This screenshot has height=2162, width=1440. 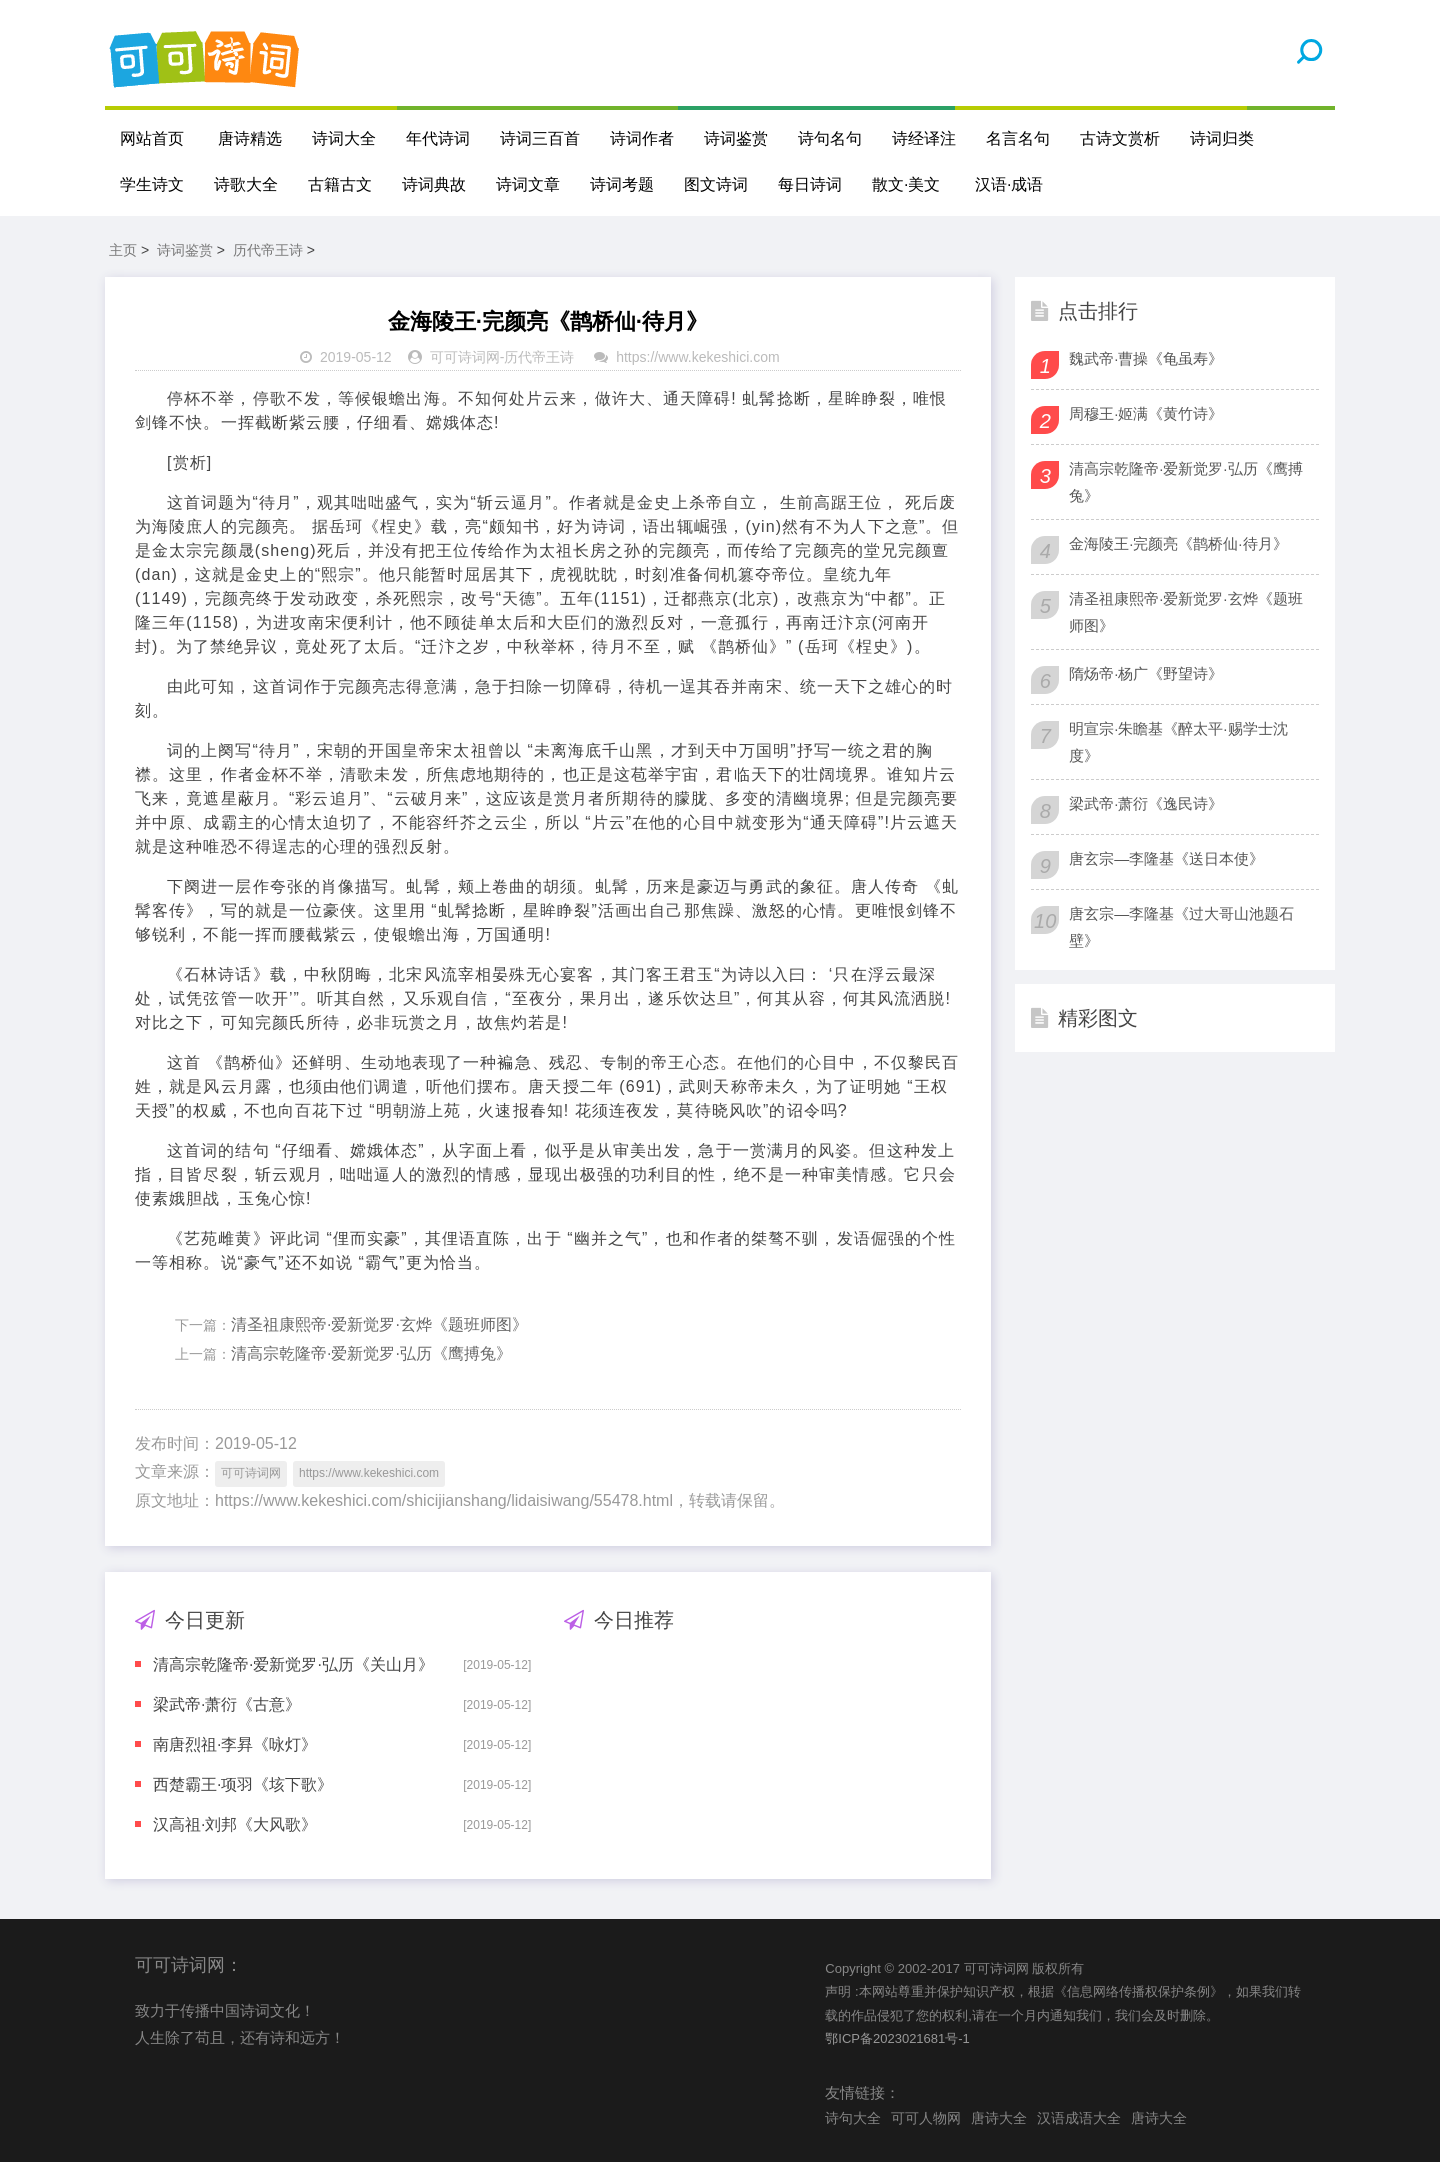 I want to click on 诗句大全, so click(x=853, y=2118).